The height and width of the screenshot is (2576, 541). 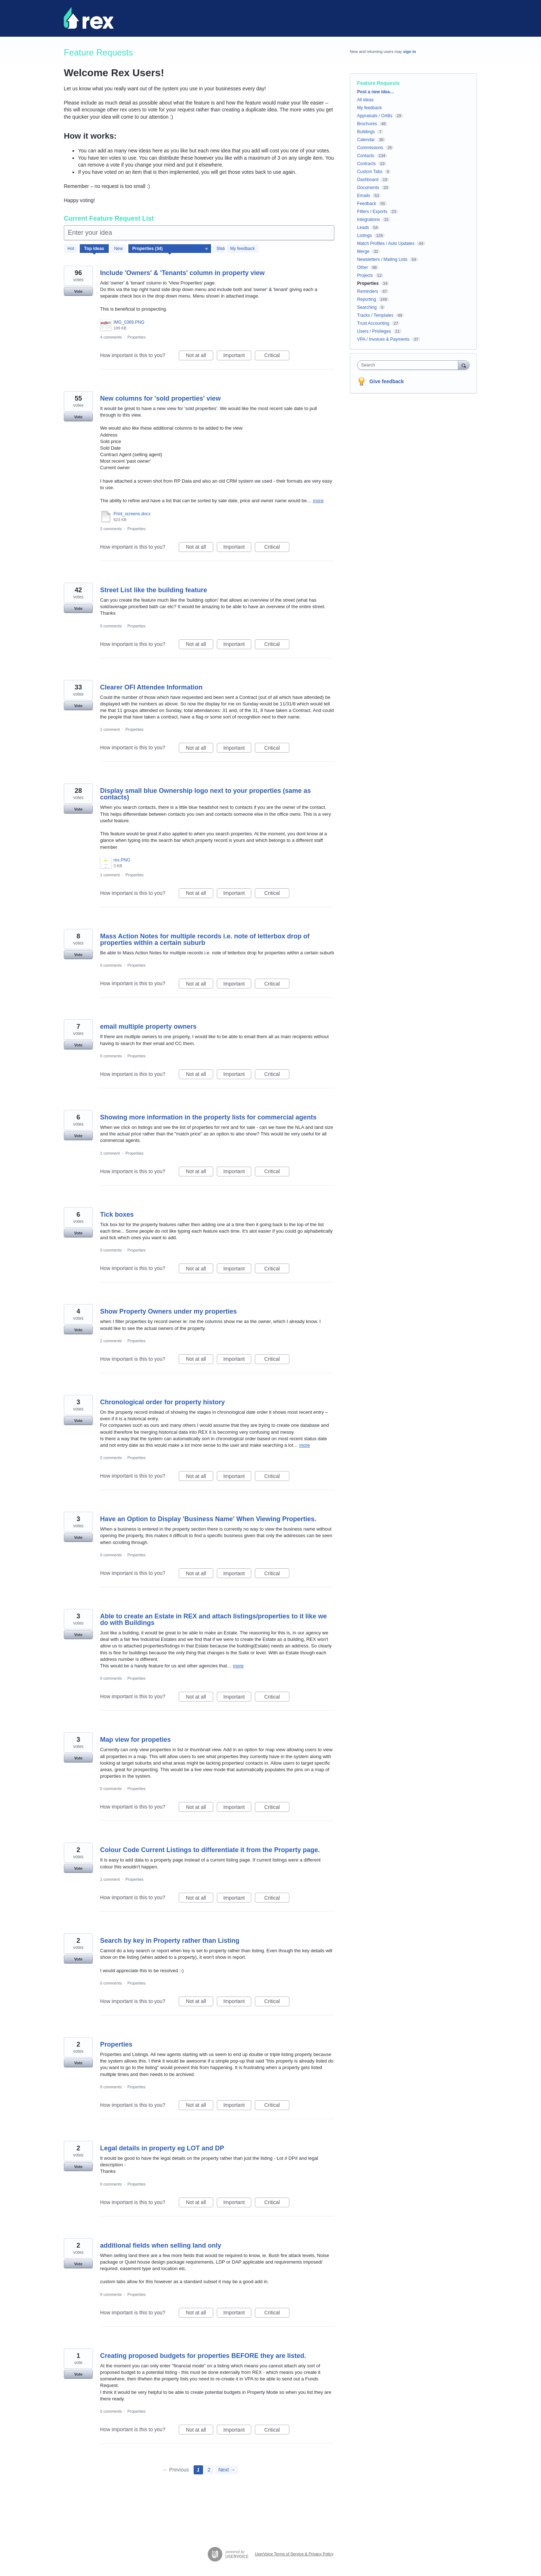 What do you see at coordinates (160, 398) in the screenshot?
I see `New columns for 'sold properties' view` at bounding box center [160, 398].